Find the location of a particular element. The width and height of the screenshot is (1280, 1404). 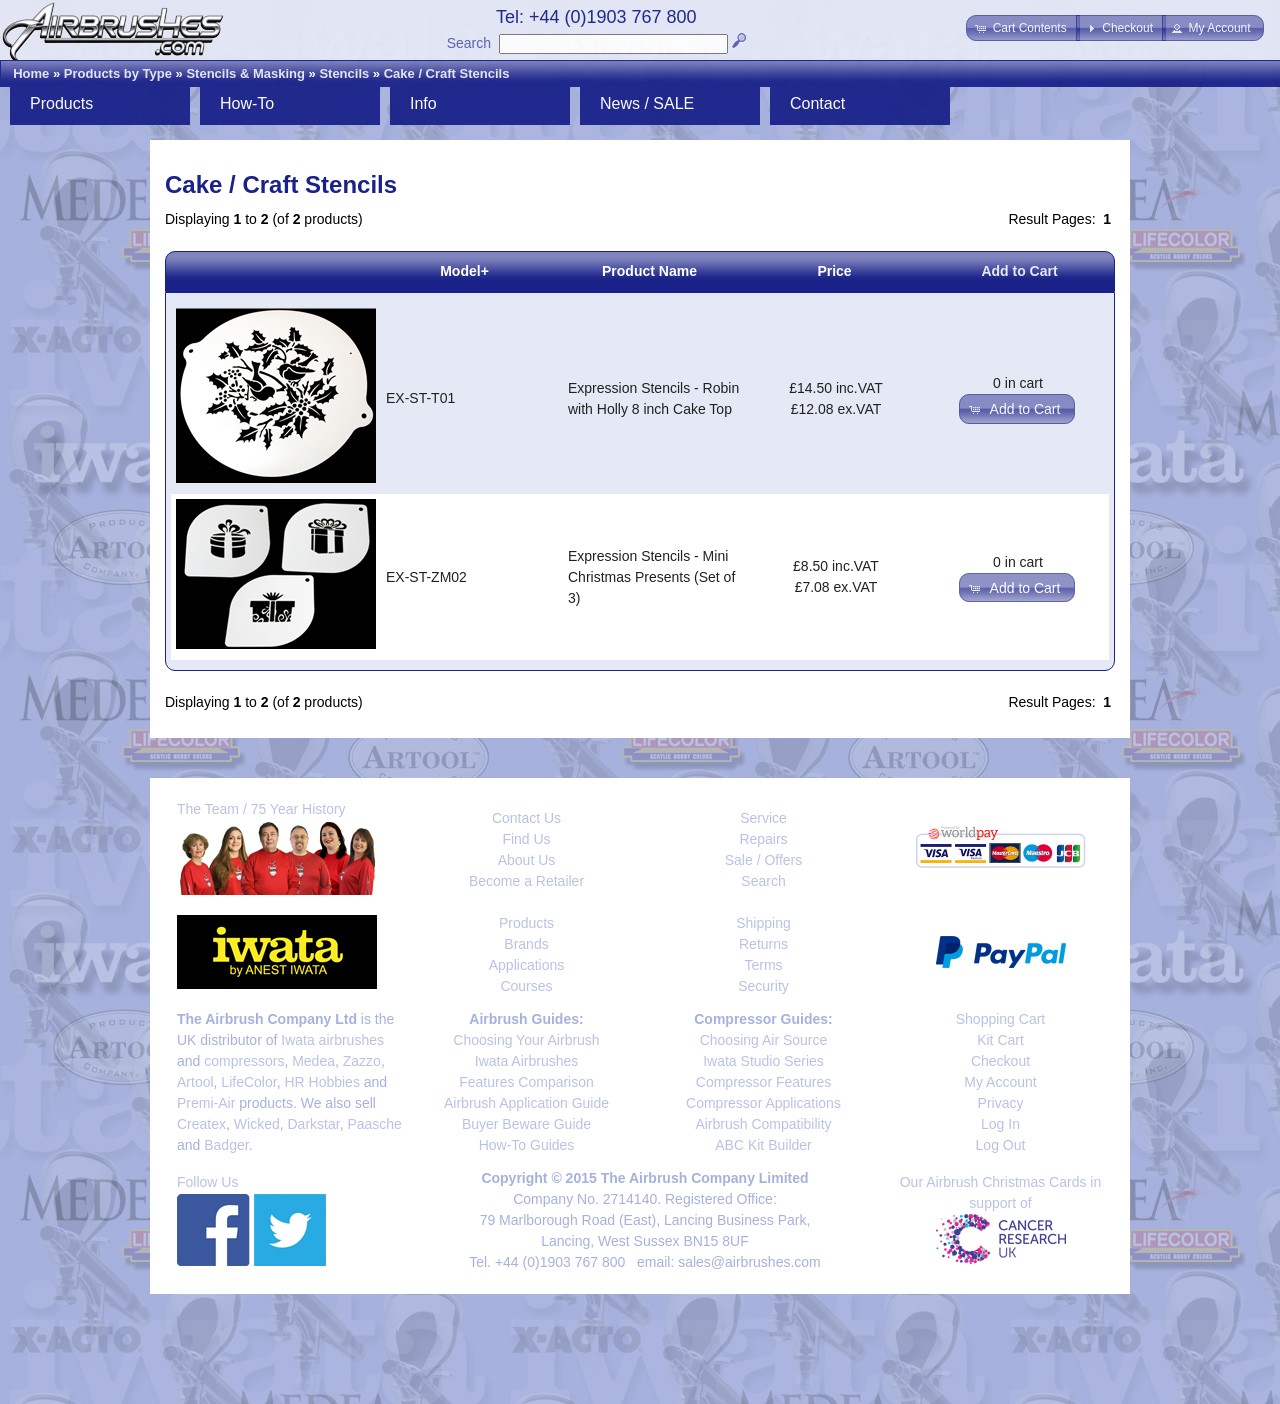

Brands is located at coordinates (526, 944).